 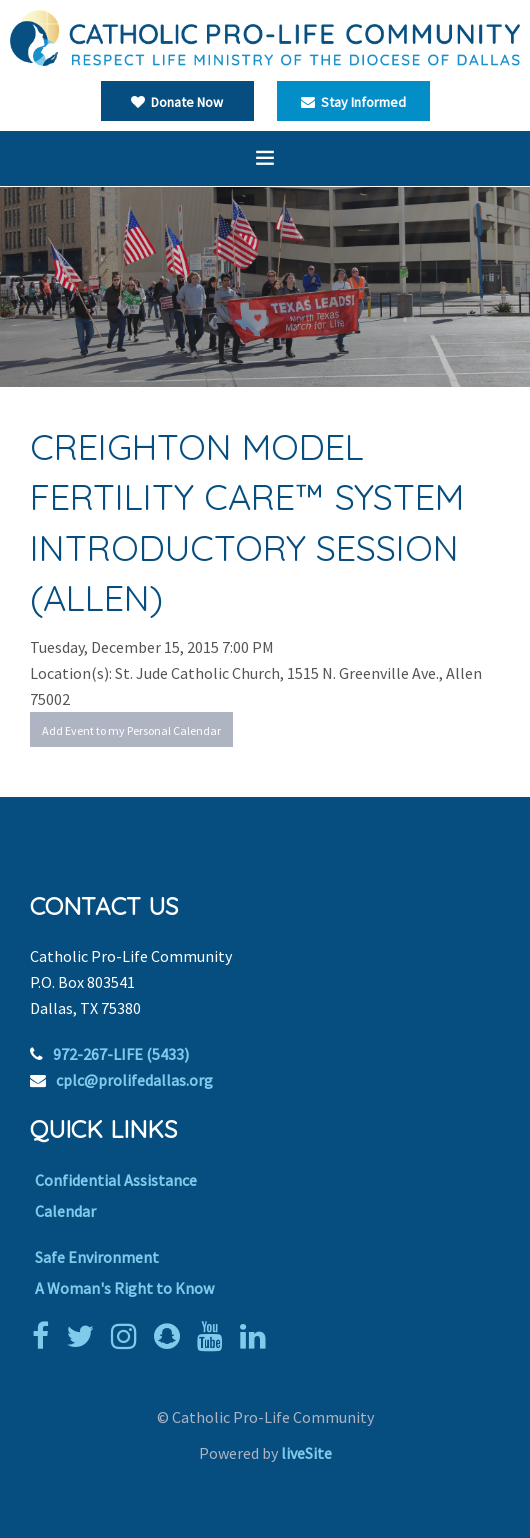 What do you see at coordinates (177, 102) in the screenshot?
I see `Donate Now` at bounding box center [177, 102].